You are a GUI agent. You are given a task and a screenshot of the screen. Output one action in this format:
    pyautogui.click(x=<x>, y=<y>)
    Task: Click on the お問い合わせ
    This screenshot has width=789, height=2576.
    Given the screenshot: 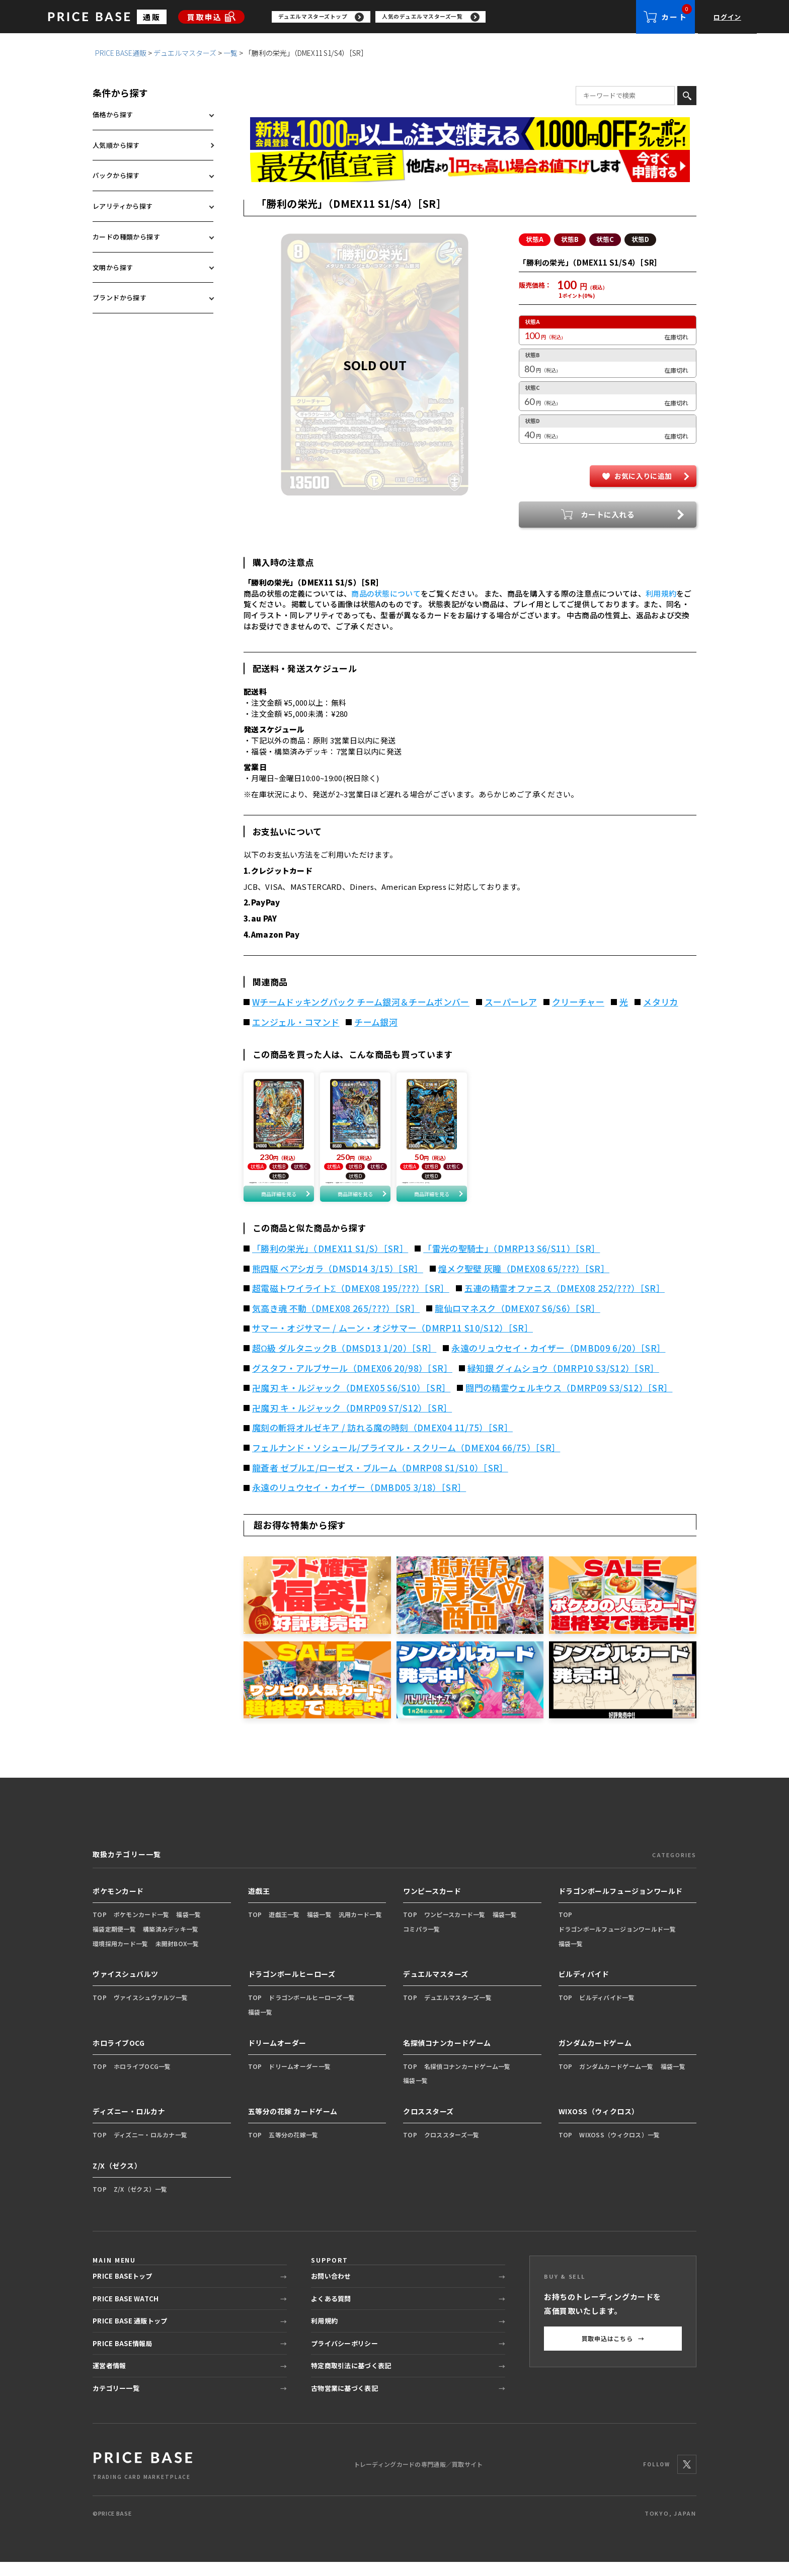 What is the action you would take?
    pyautogui.click(x=331, y=2290)
    